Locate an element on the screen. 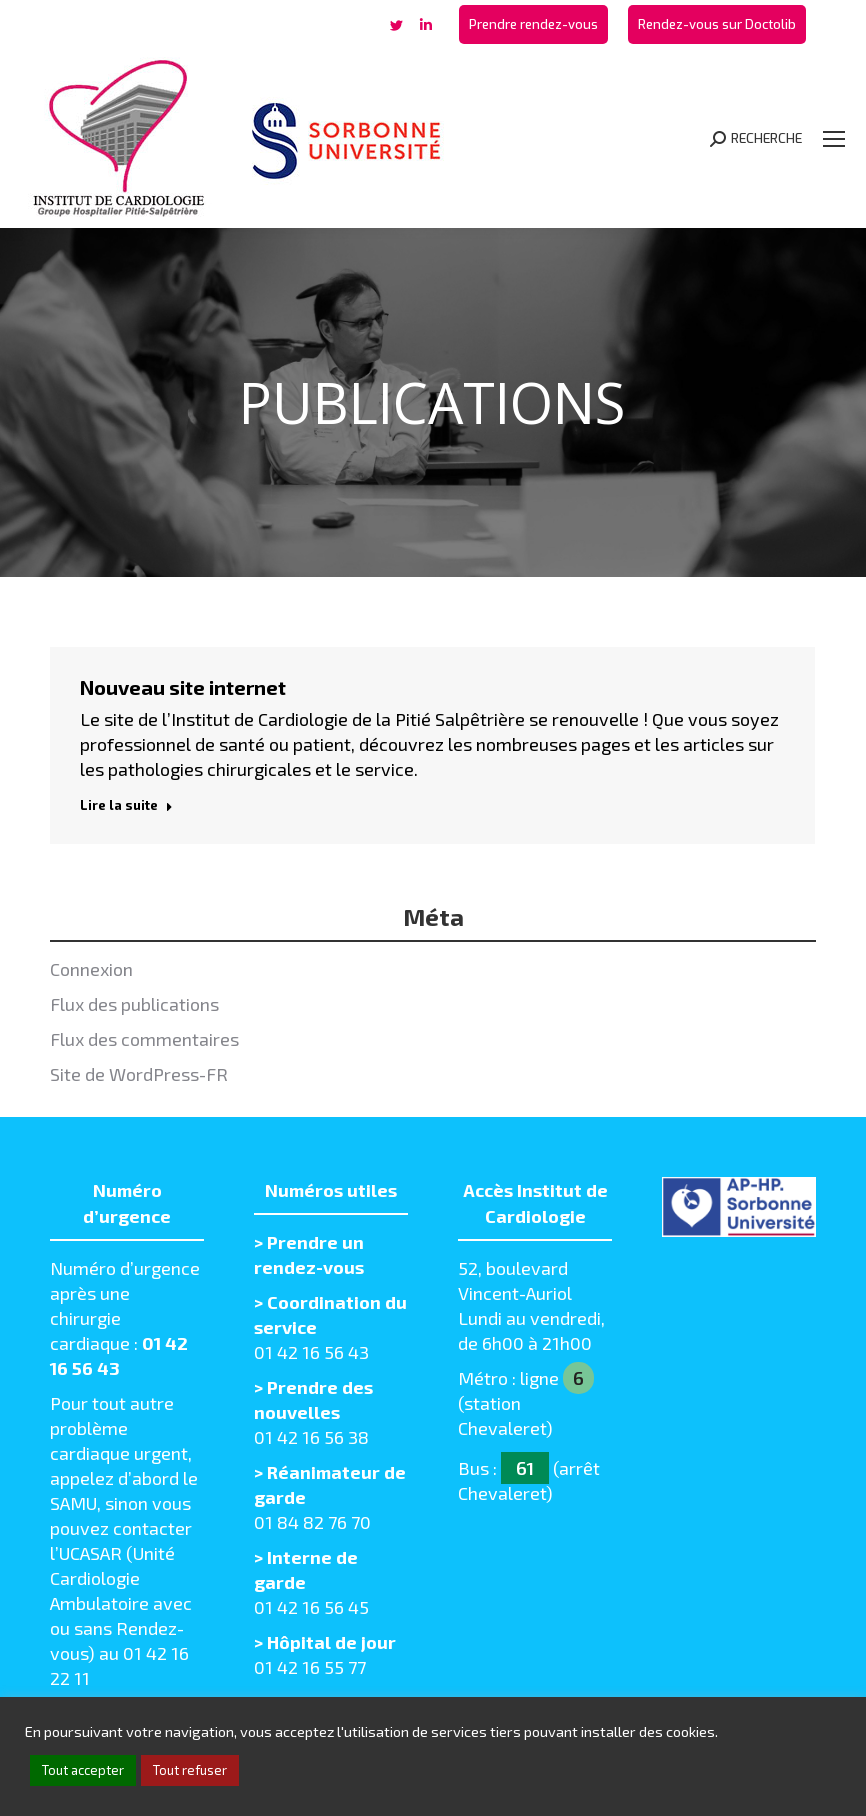 The height and width of the screenshot is (1816, 866). Flux des publications is located at coordinates (134, 1004).